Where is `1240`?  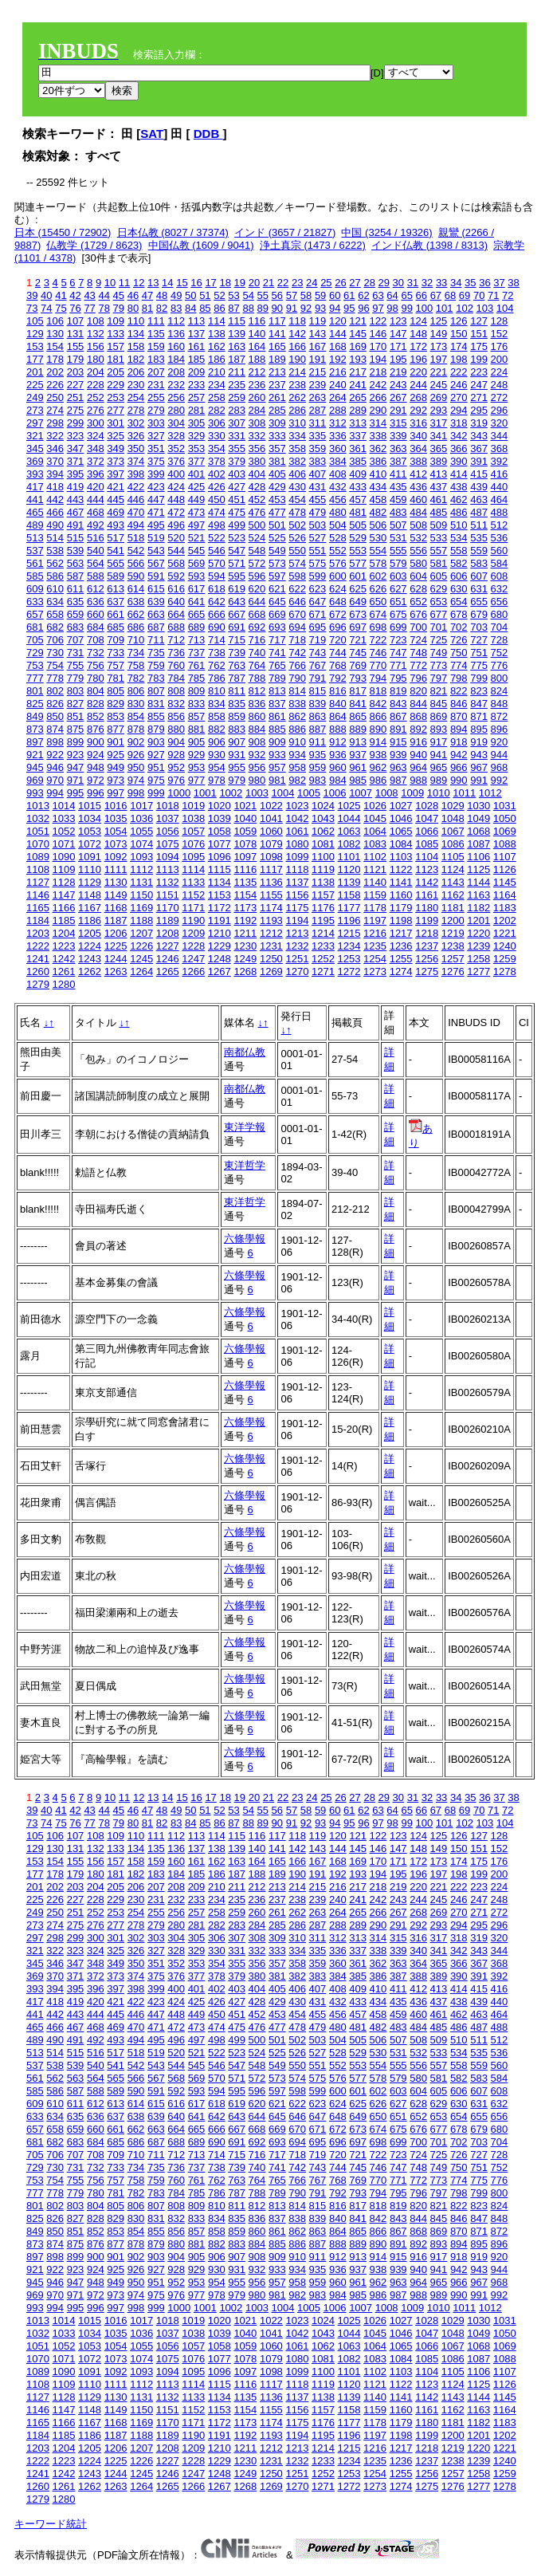
1240 is located at coordinates (504, 946).